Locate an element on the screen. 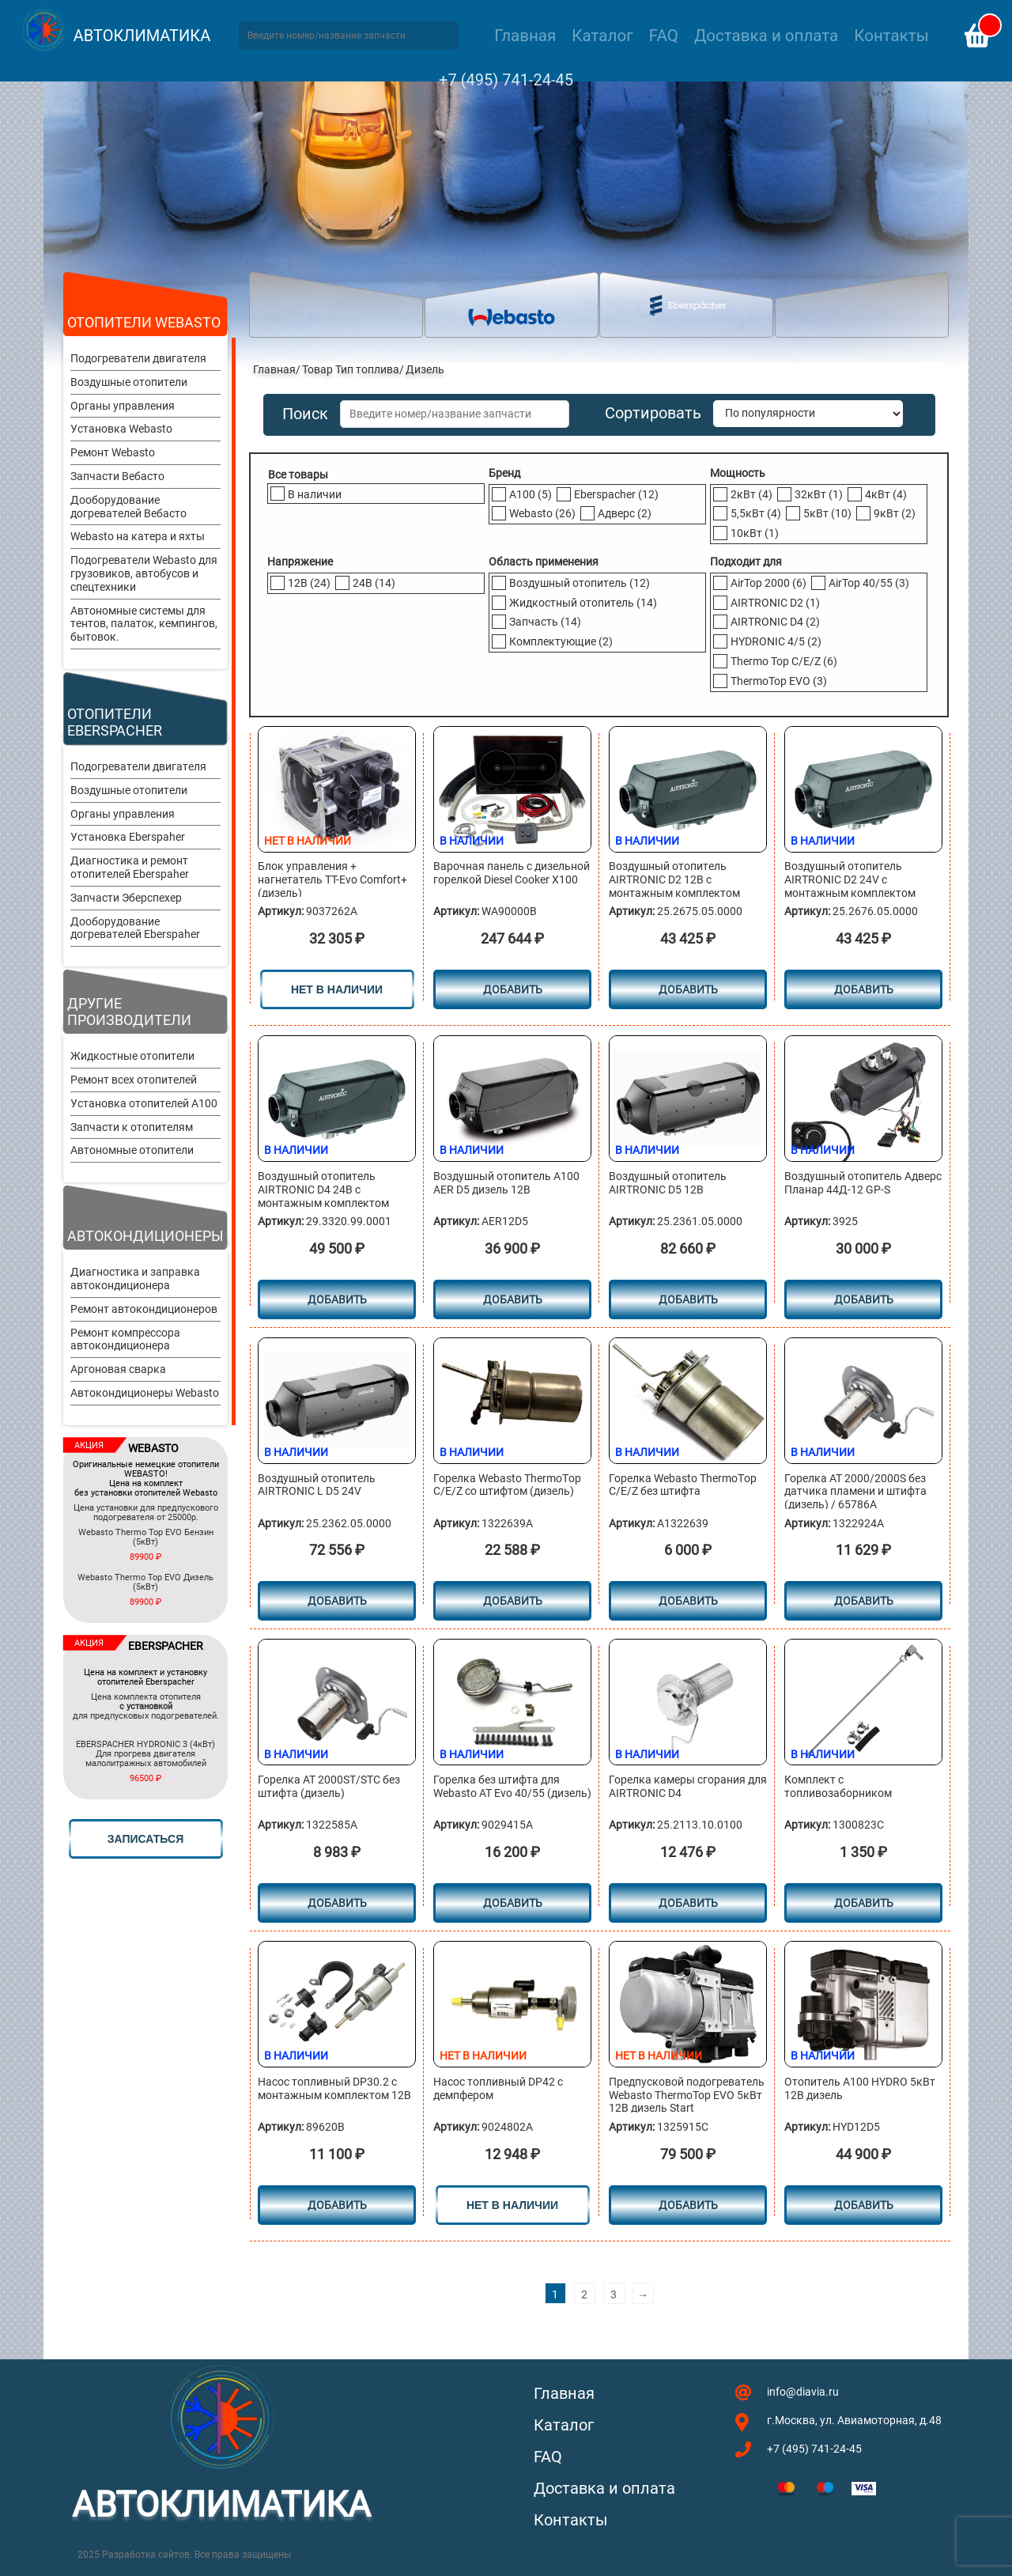 This screenshot has height=2576, width=1012. Автокондиционеры is located at coordinates (145, 1235).